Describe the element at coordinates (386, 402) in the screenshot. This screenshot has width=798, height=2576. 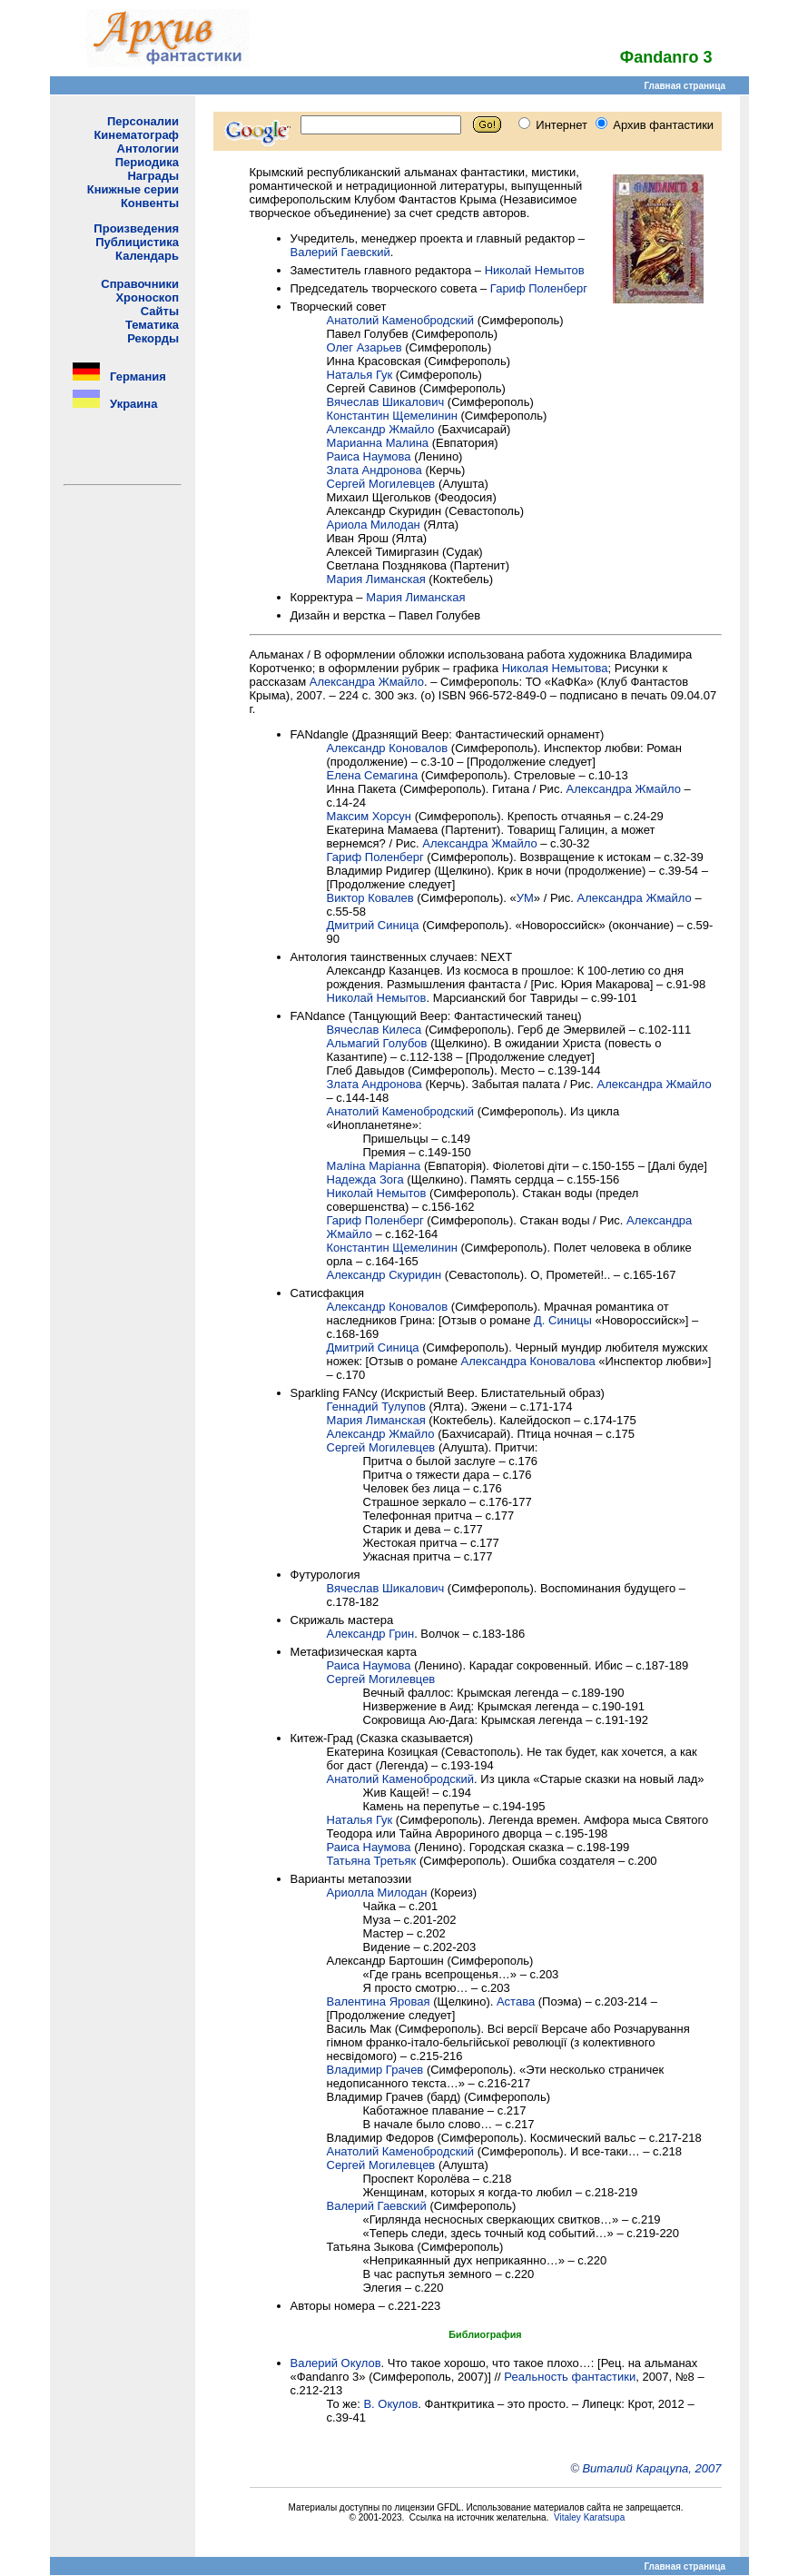
I see `Вячеслав Шикалович` at that location.